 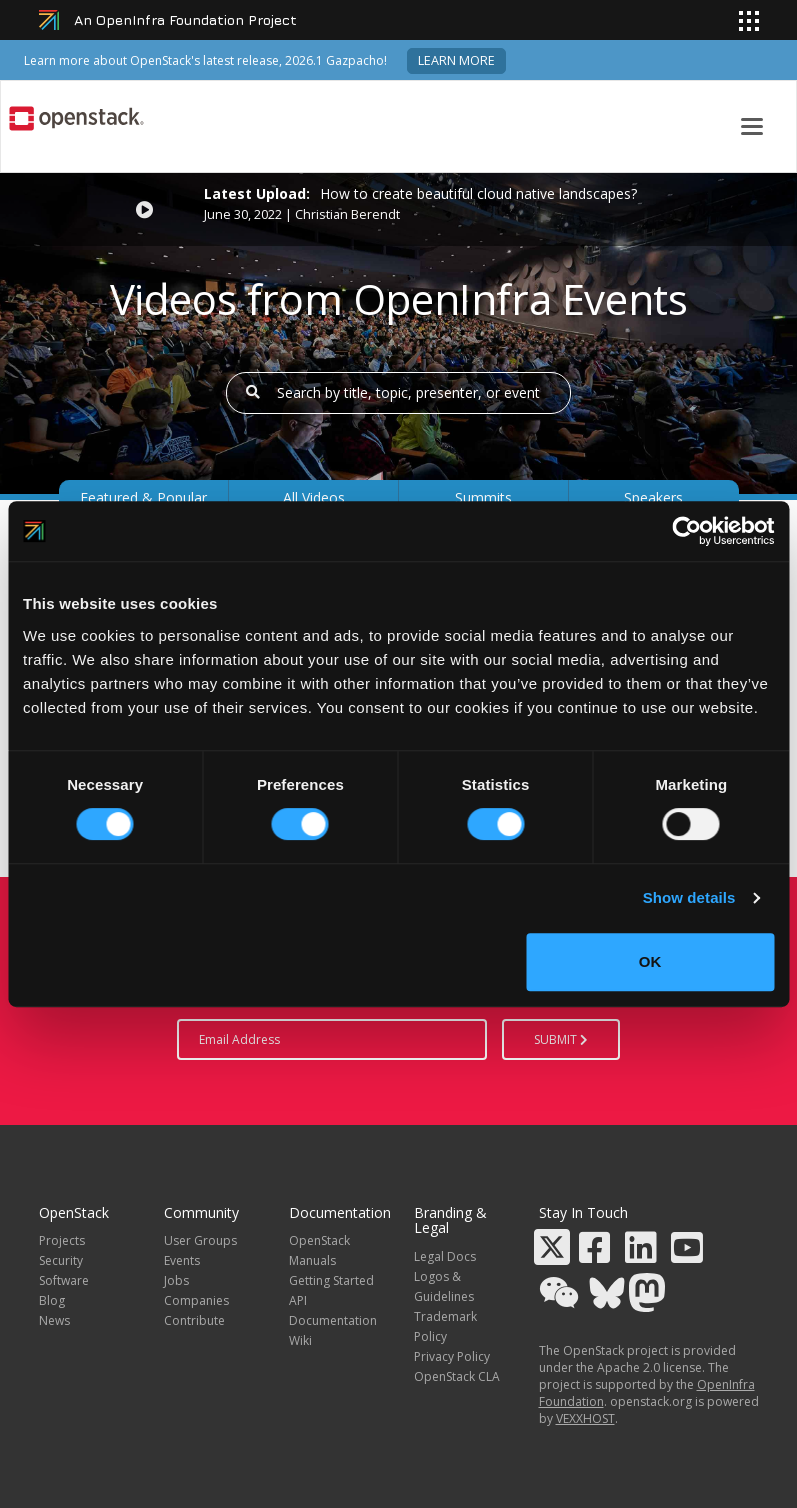 I want to click on Contribute, so click(x=194, y=1320).